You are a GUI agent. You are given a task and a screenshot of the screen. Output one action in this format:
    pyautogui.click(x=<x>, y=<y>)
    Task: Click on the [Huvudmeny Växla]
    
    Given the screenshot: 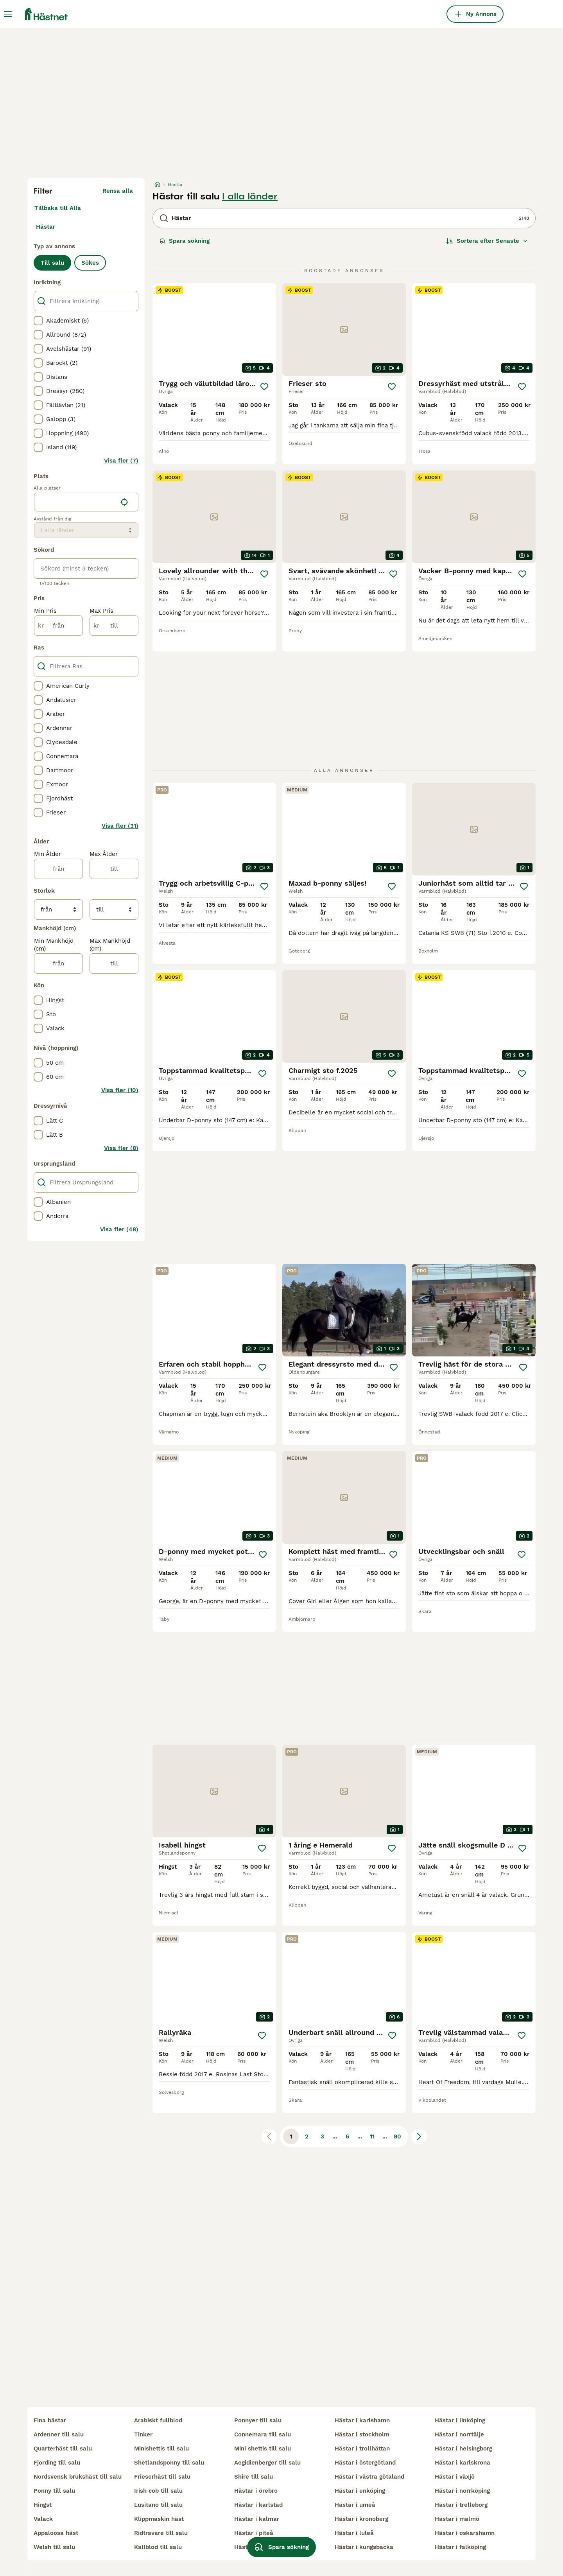 What is the action you would take?
    pyautogui.click(x=8, y=14)
    